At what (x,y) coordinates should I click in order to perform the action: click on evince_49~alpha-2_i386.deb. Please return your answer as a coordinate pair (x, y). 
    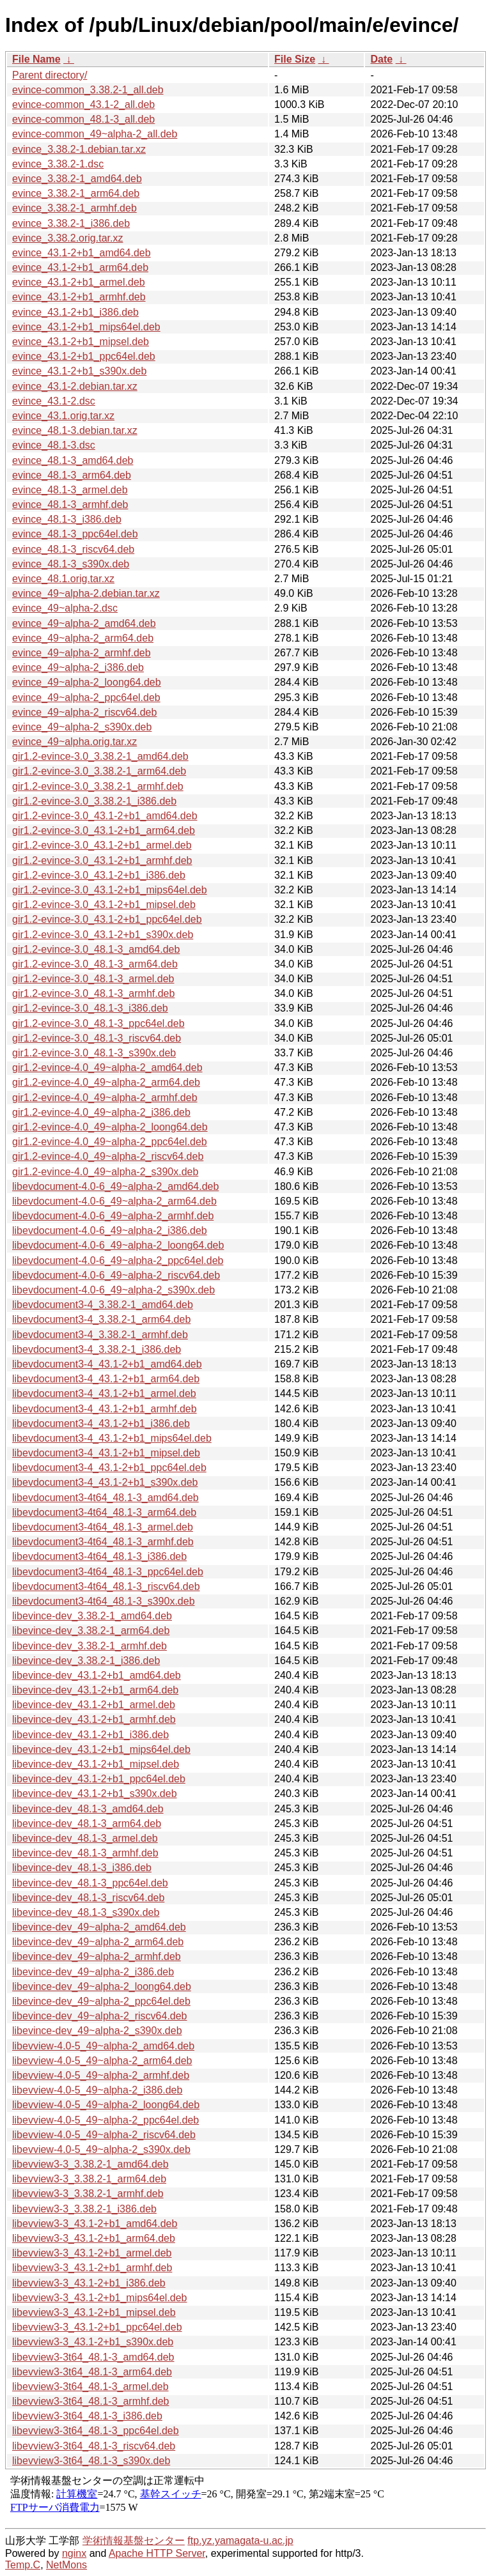
    Looking at the image, I should click on (78, 667).